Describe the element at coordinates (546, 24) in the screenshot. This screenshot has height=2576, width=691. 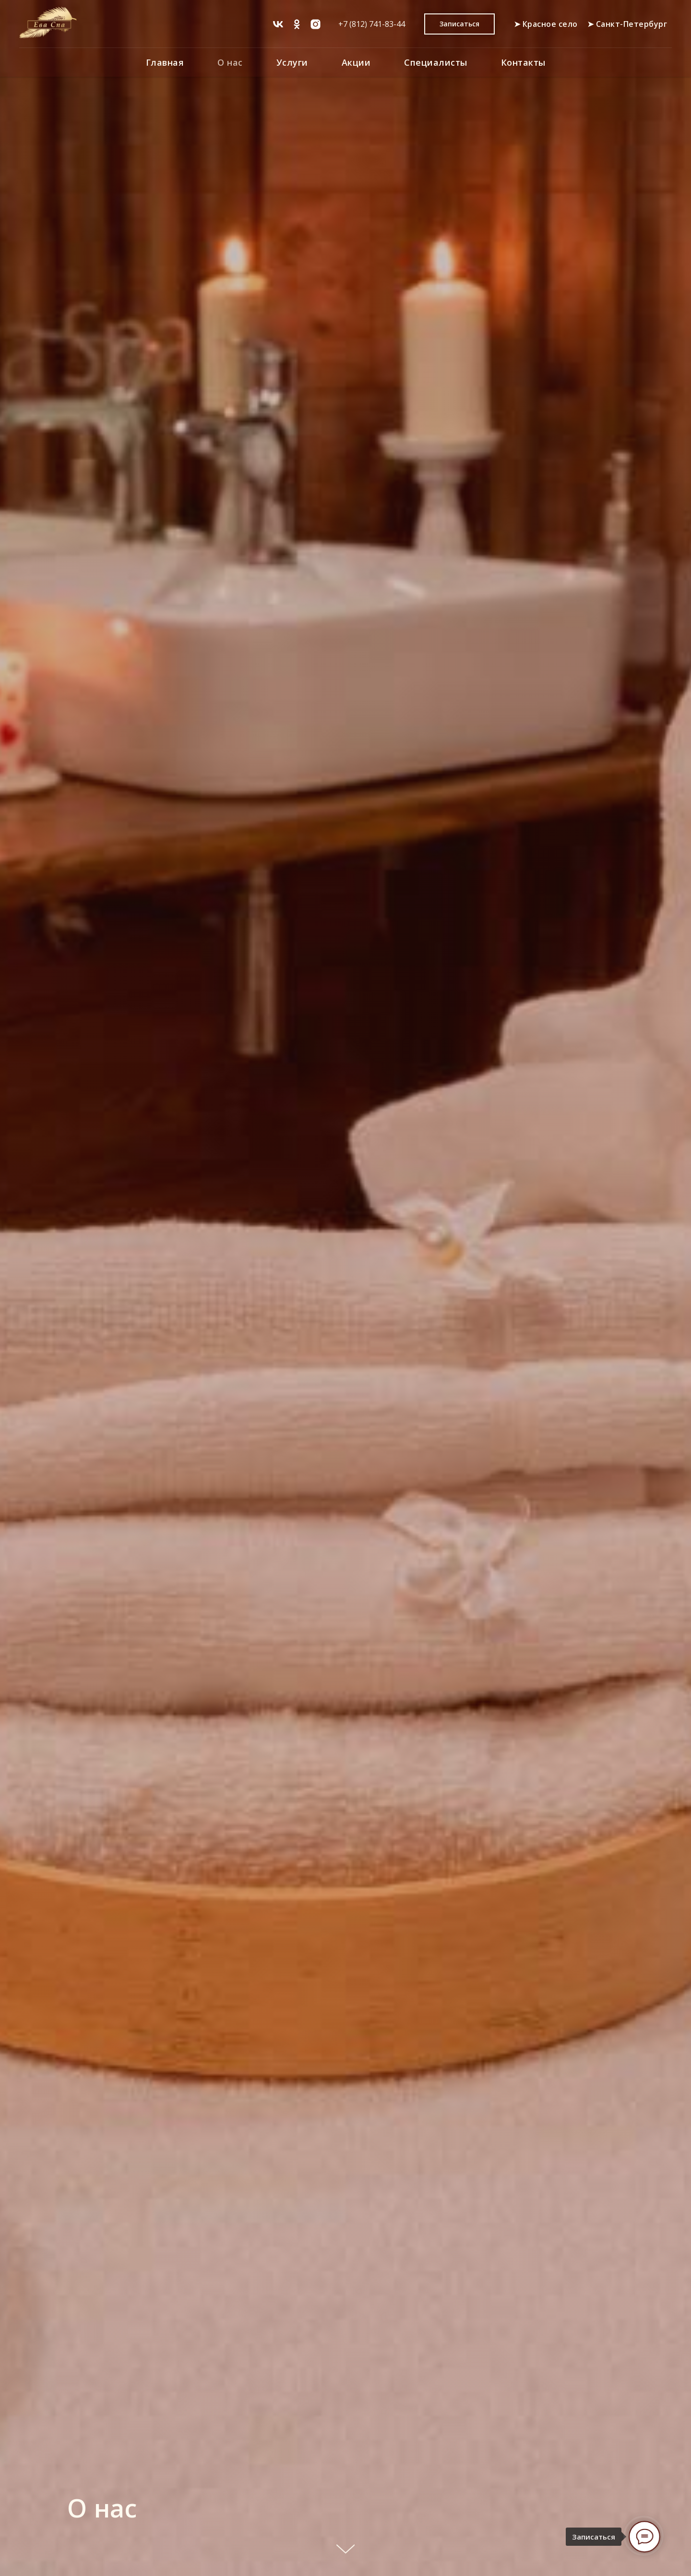
I see `➤ Красное село` at that location.